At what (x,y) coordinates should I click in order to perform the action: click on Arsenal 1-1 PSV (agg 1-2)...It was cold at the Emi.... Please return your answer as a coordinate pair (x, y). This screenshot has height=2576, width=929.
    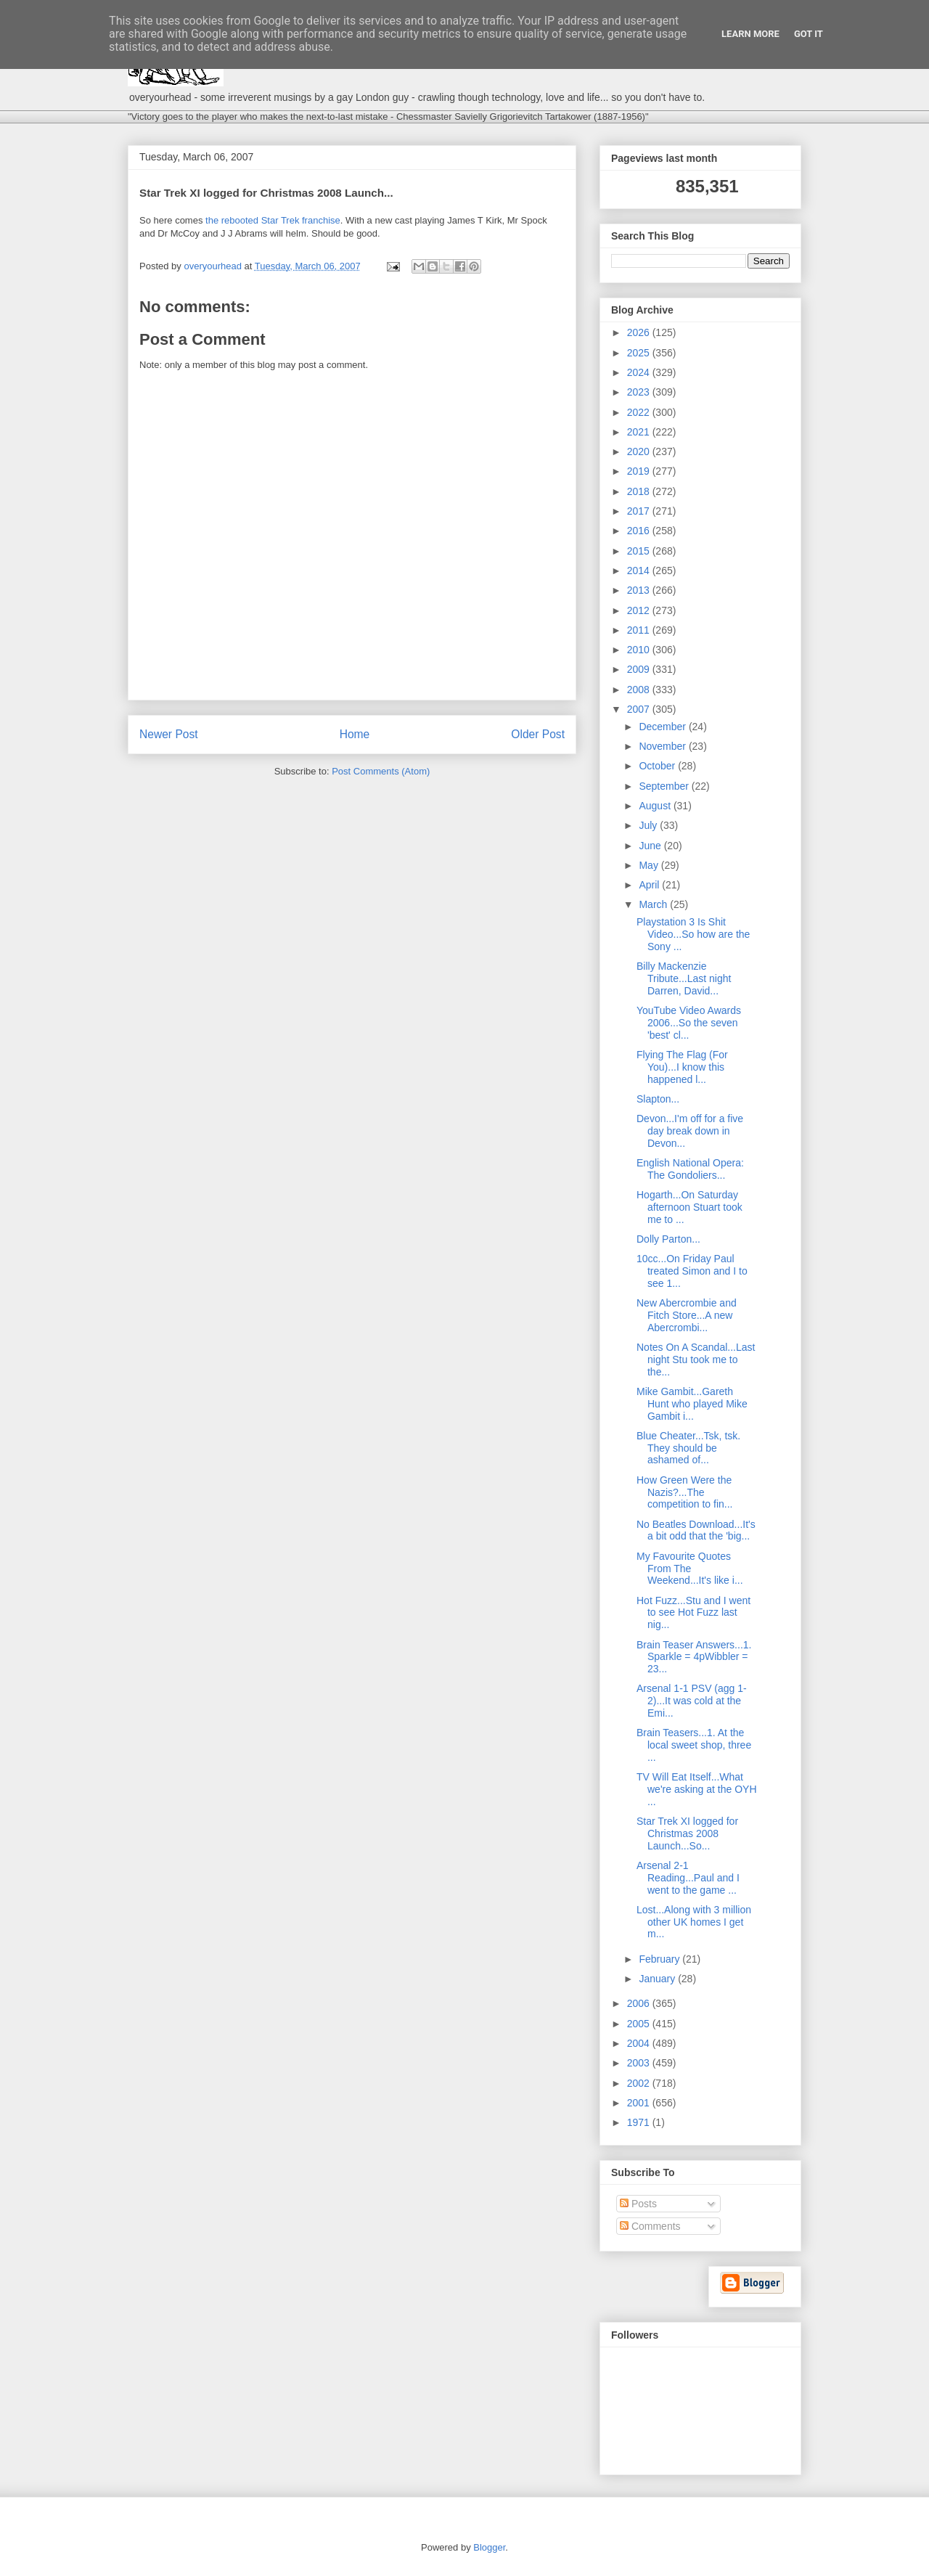
    Looking at the image, I should click on (692, 1700).